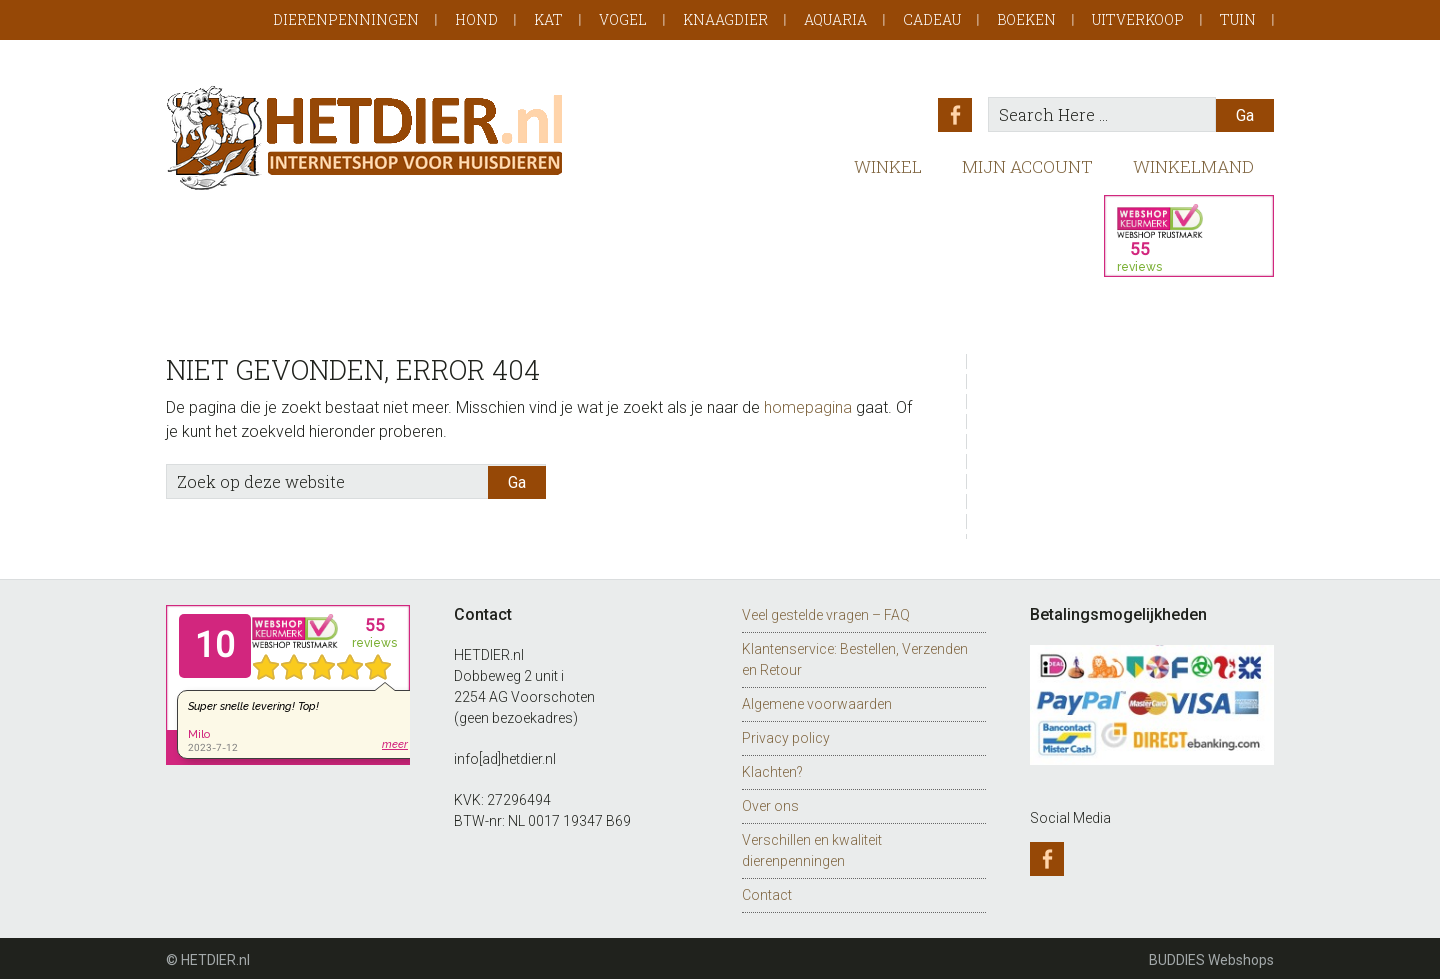 This screenshot has height=979, width=1440. What do you see at coordinates (835, 19) in the screenshot?
I see `Aquaria` at bounding box center [835, 19].